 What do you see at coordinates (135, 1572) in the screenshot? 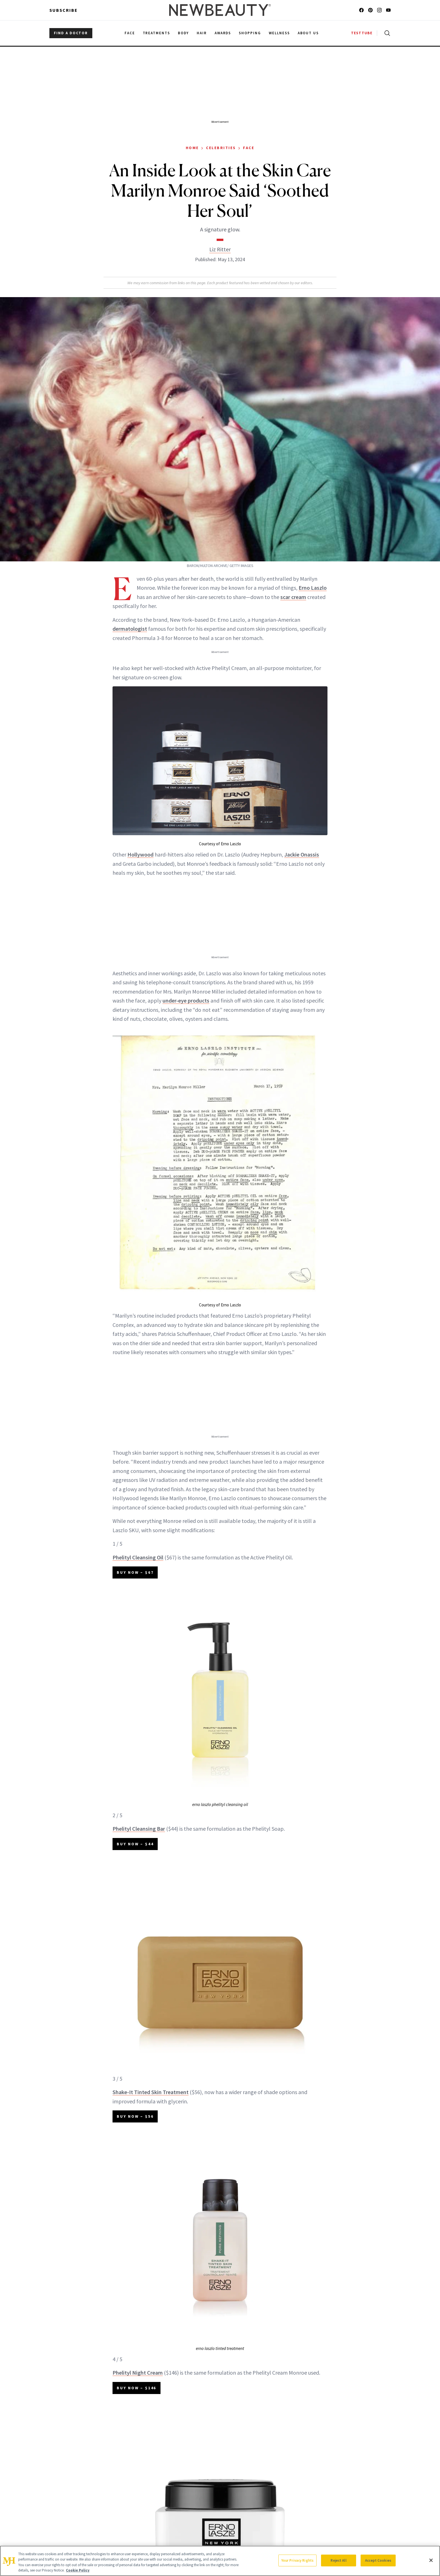
I see `BUY NOW – $67` at bounding box center [135, 1572].